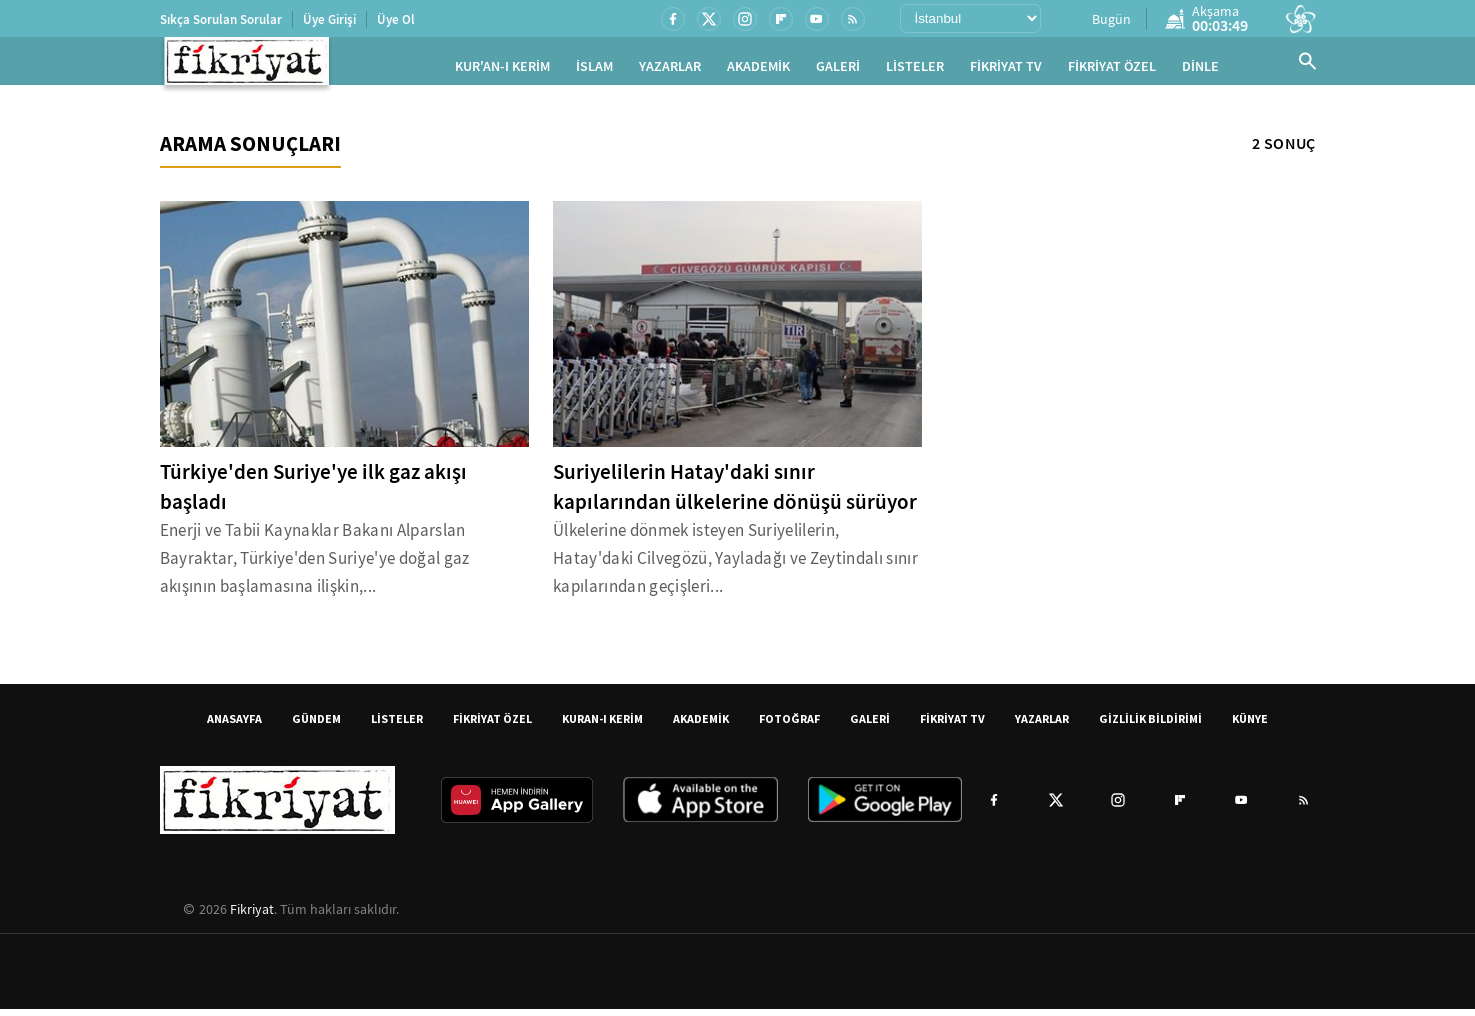 This screenshot has width=1475, height=1016. Describe the element at coordinates (221, 19) in the screenshot. I see `Sıkça Sorulan Sorular` at that location.